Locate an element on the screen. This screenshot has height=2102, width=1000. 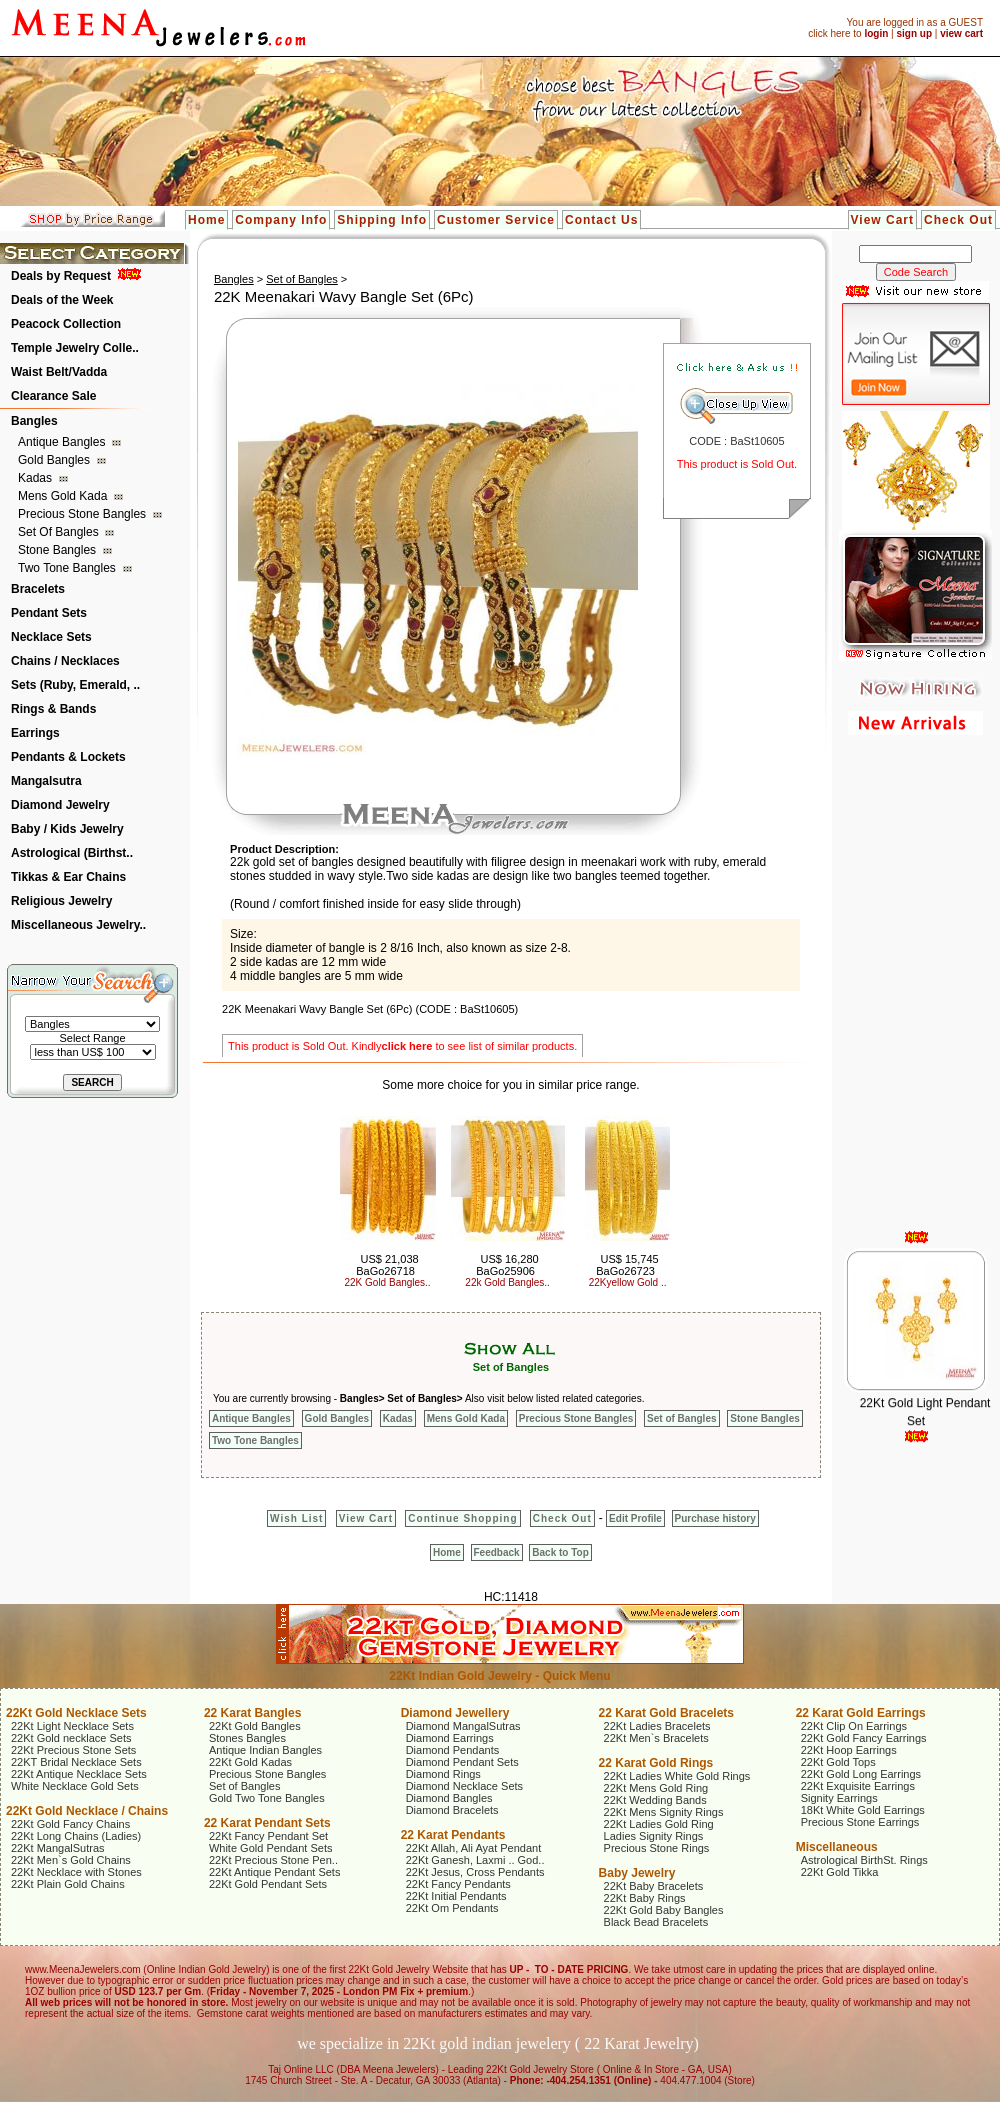
Mangalsutra is located at coordinates (46, 781).